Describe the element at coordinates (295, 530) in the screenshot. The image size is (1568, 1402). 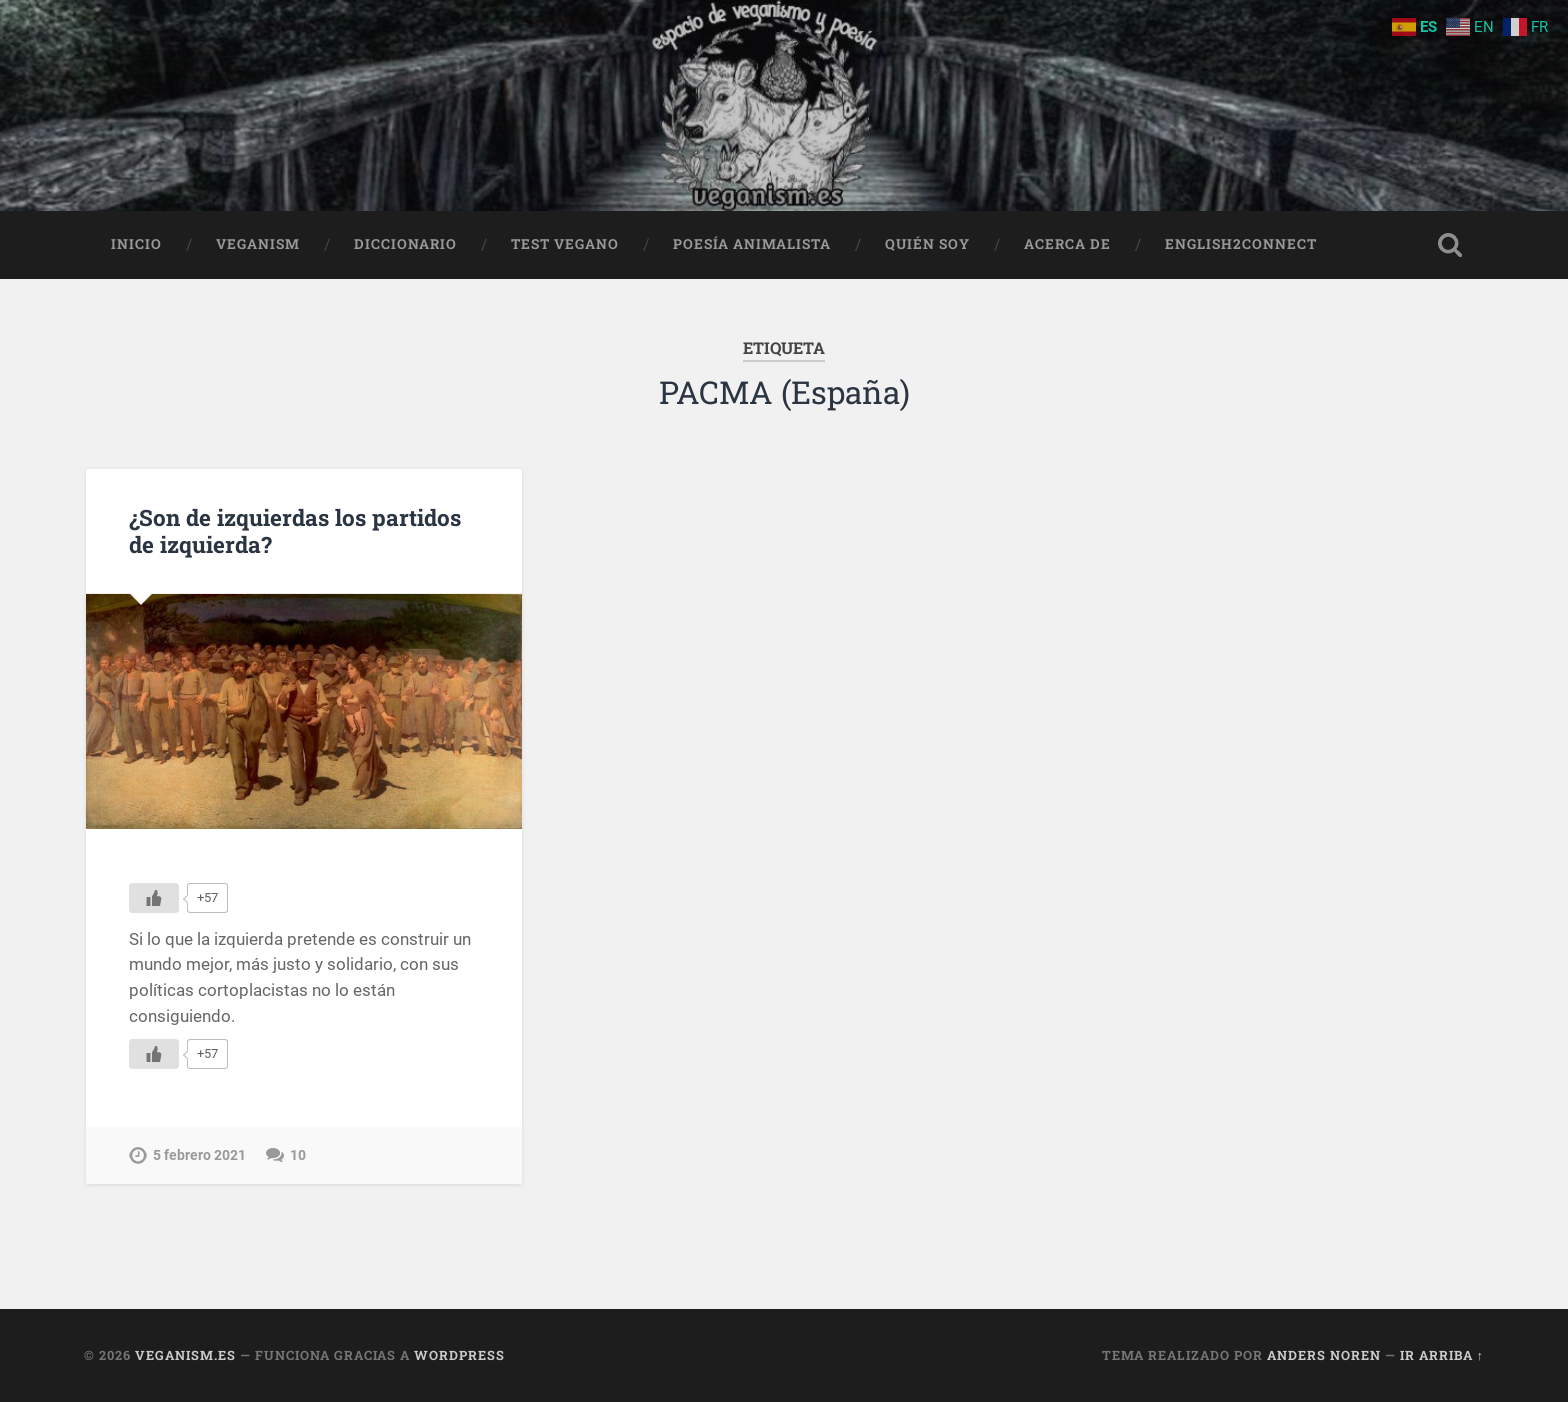
I see `¿Son de izquierdas los partidos de izquierda?` at that location.